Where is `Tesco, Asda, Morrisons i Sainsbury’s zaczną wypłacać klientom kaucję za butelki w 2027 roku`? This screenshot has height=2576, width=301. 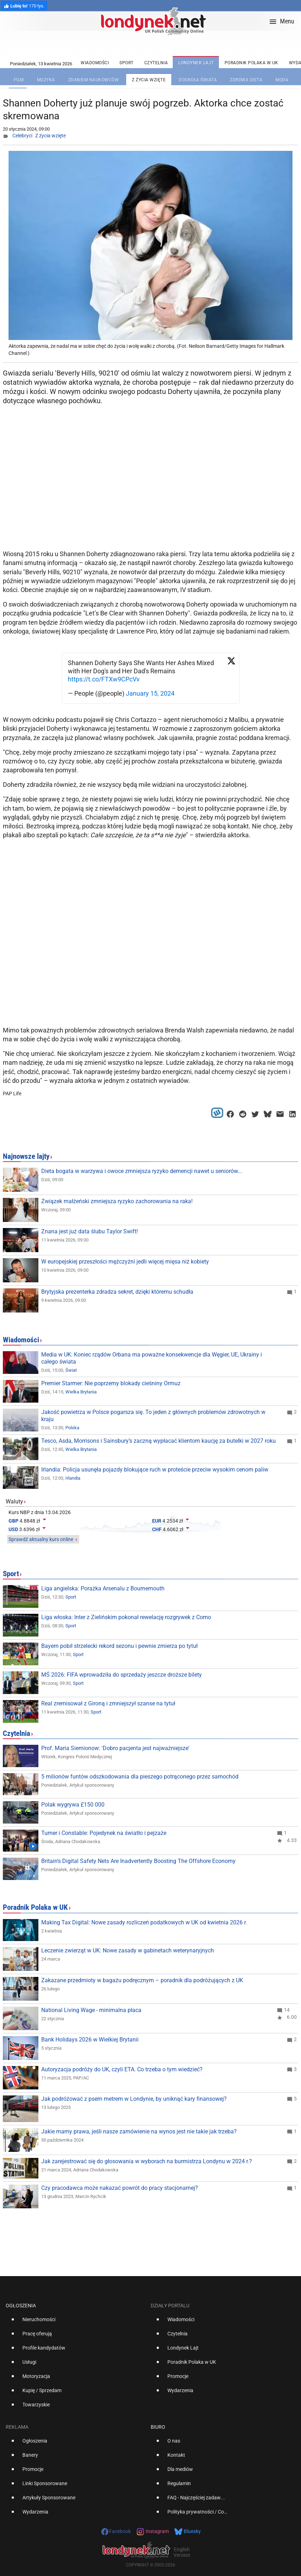 Tesco, Asda, Morrisons i Sainsbury’s zaczną wypłacać klientom kaucję za butelki w 2027 roku is located at coordinates (158, 1440).